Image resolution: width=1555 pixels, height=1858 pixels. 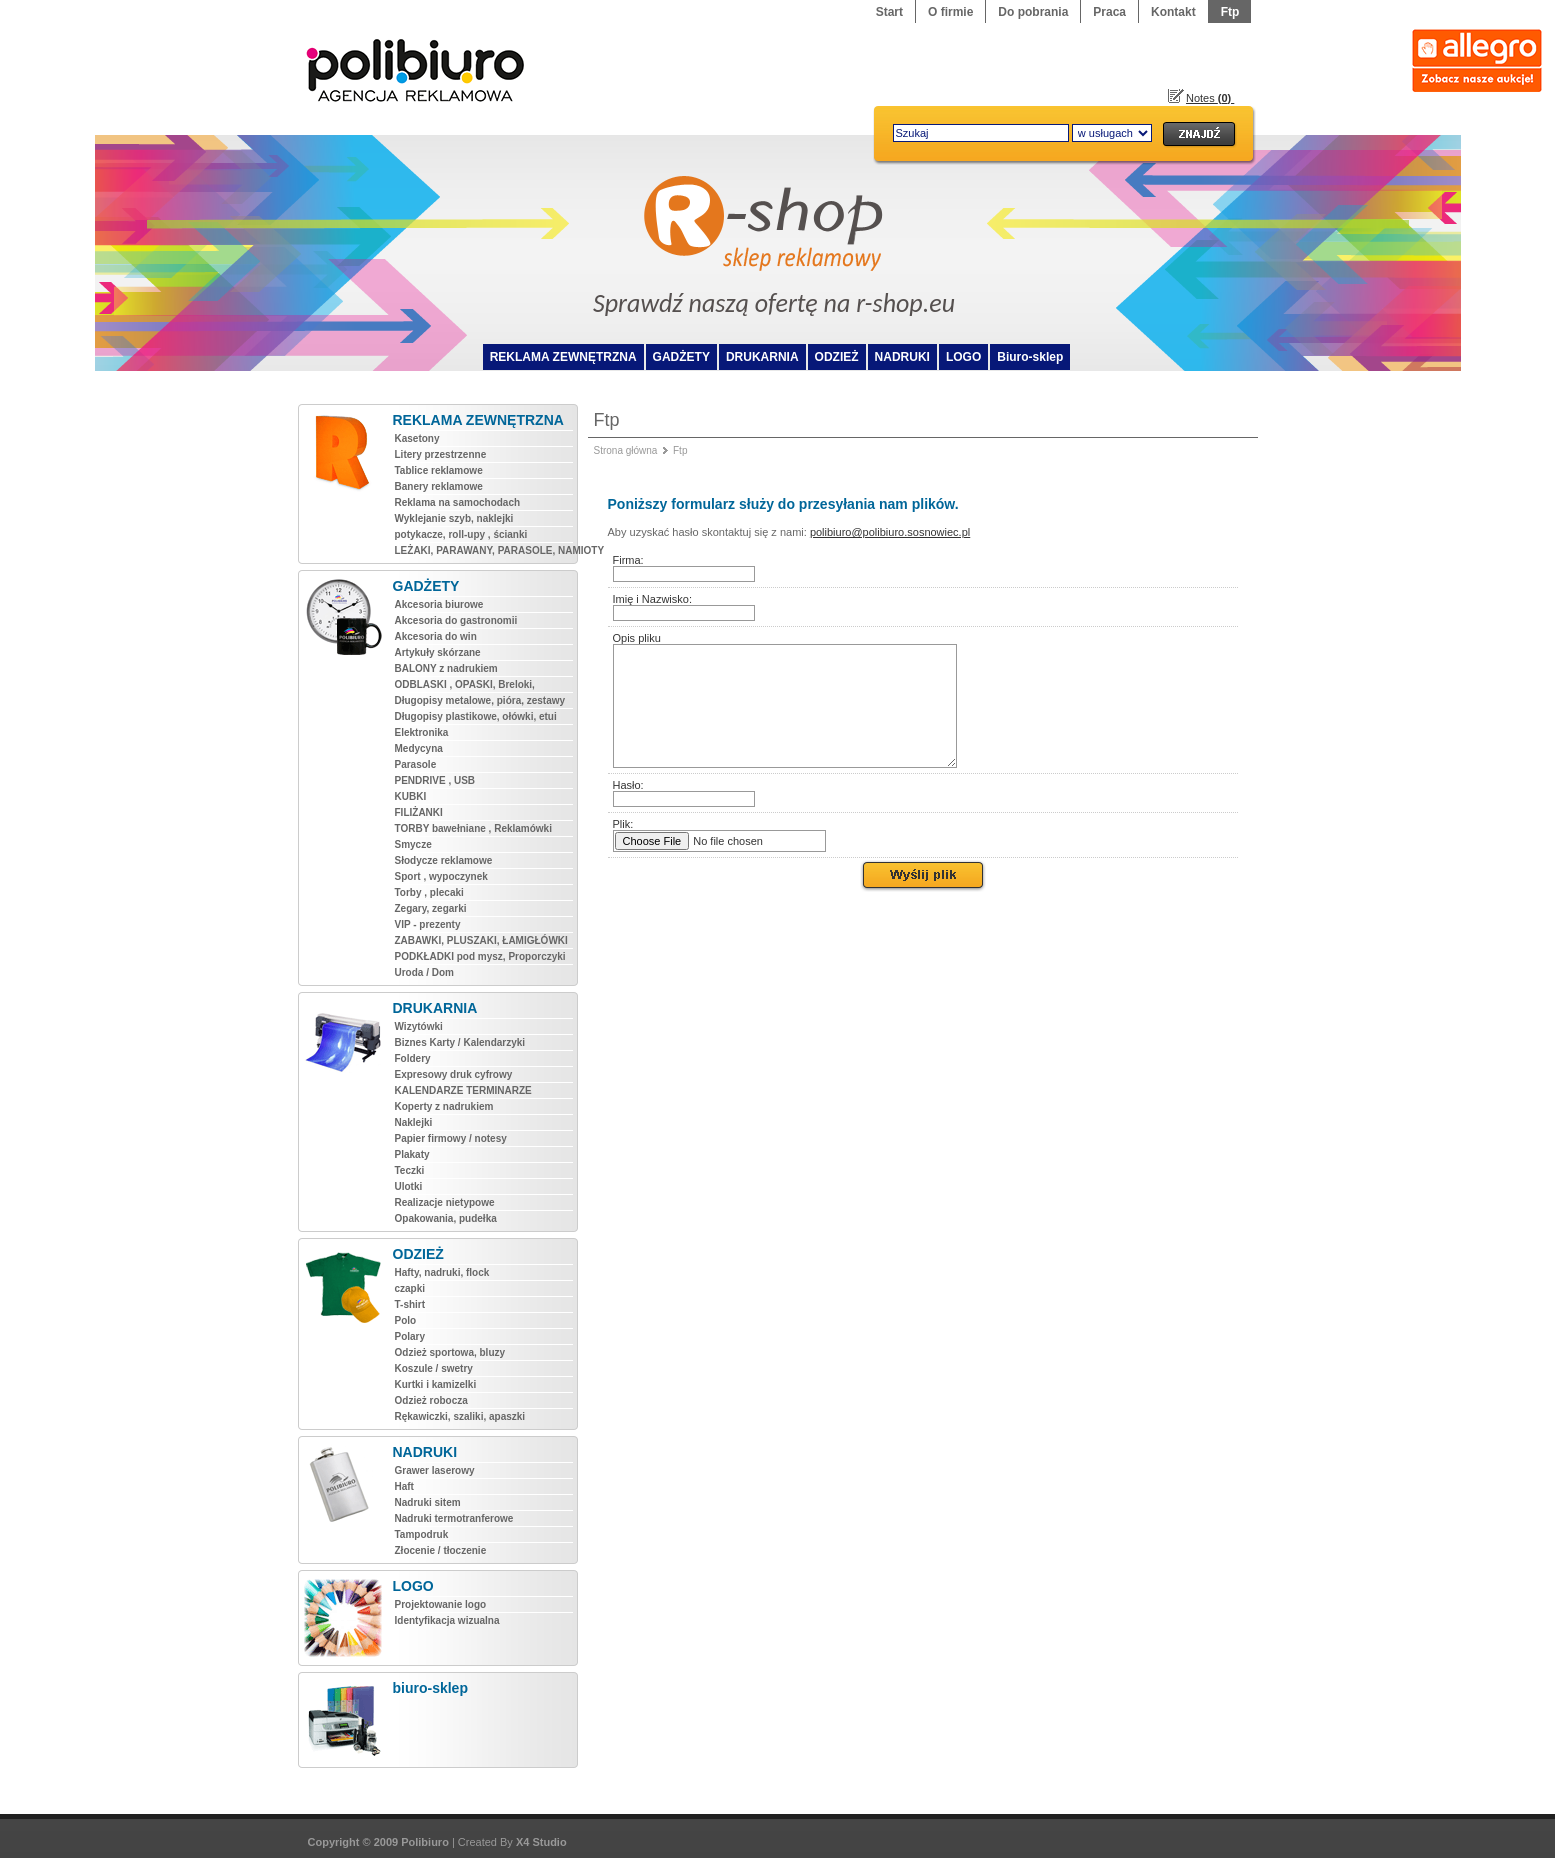 What do you see at coordinates (454, 1518) in the screenshot?
I see `Nadruki termotranferowe` at bounding box center [454, 1518].